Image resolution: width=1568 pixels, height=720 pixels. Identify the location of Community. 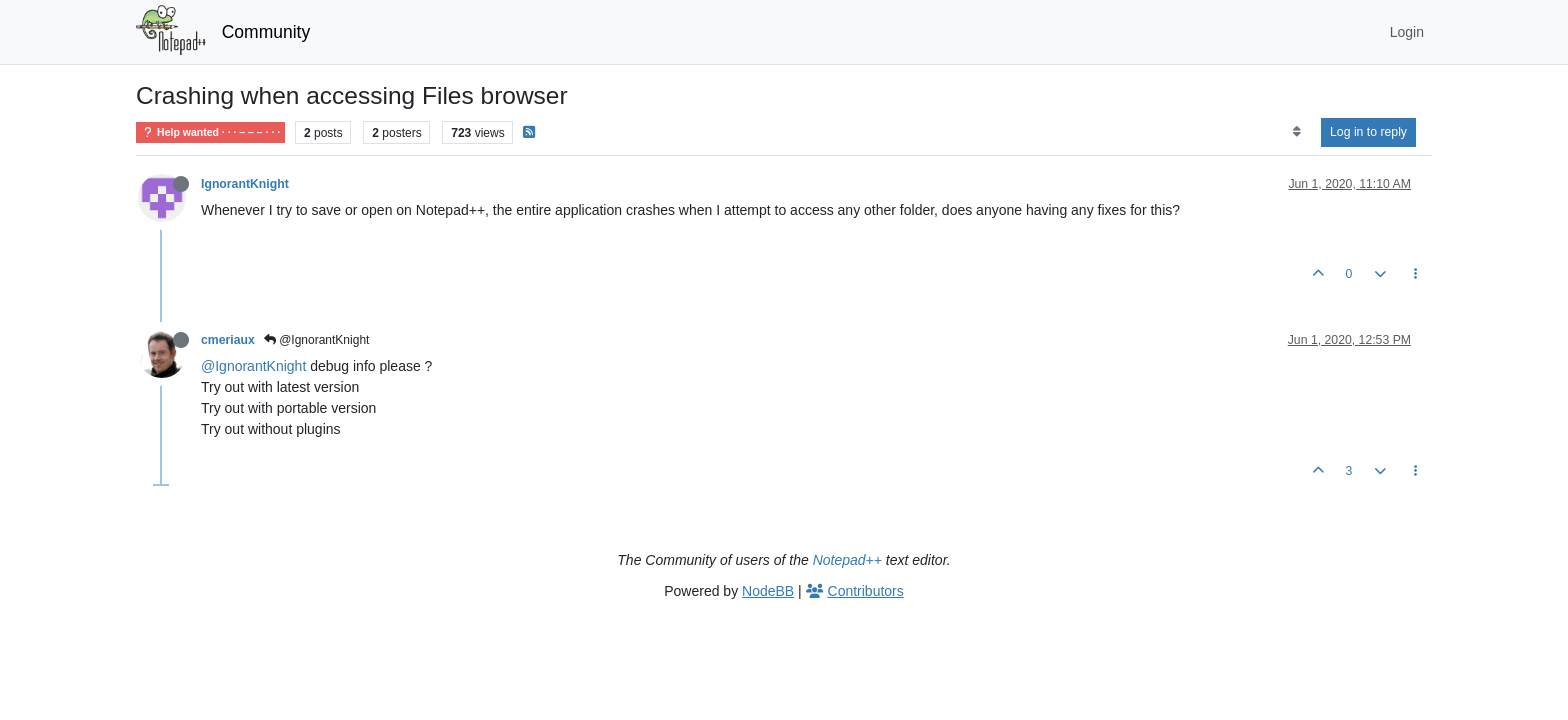
(266, 32).